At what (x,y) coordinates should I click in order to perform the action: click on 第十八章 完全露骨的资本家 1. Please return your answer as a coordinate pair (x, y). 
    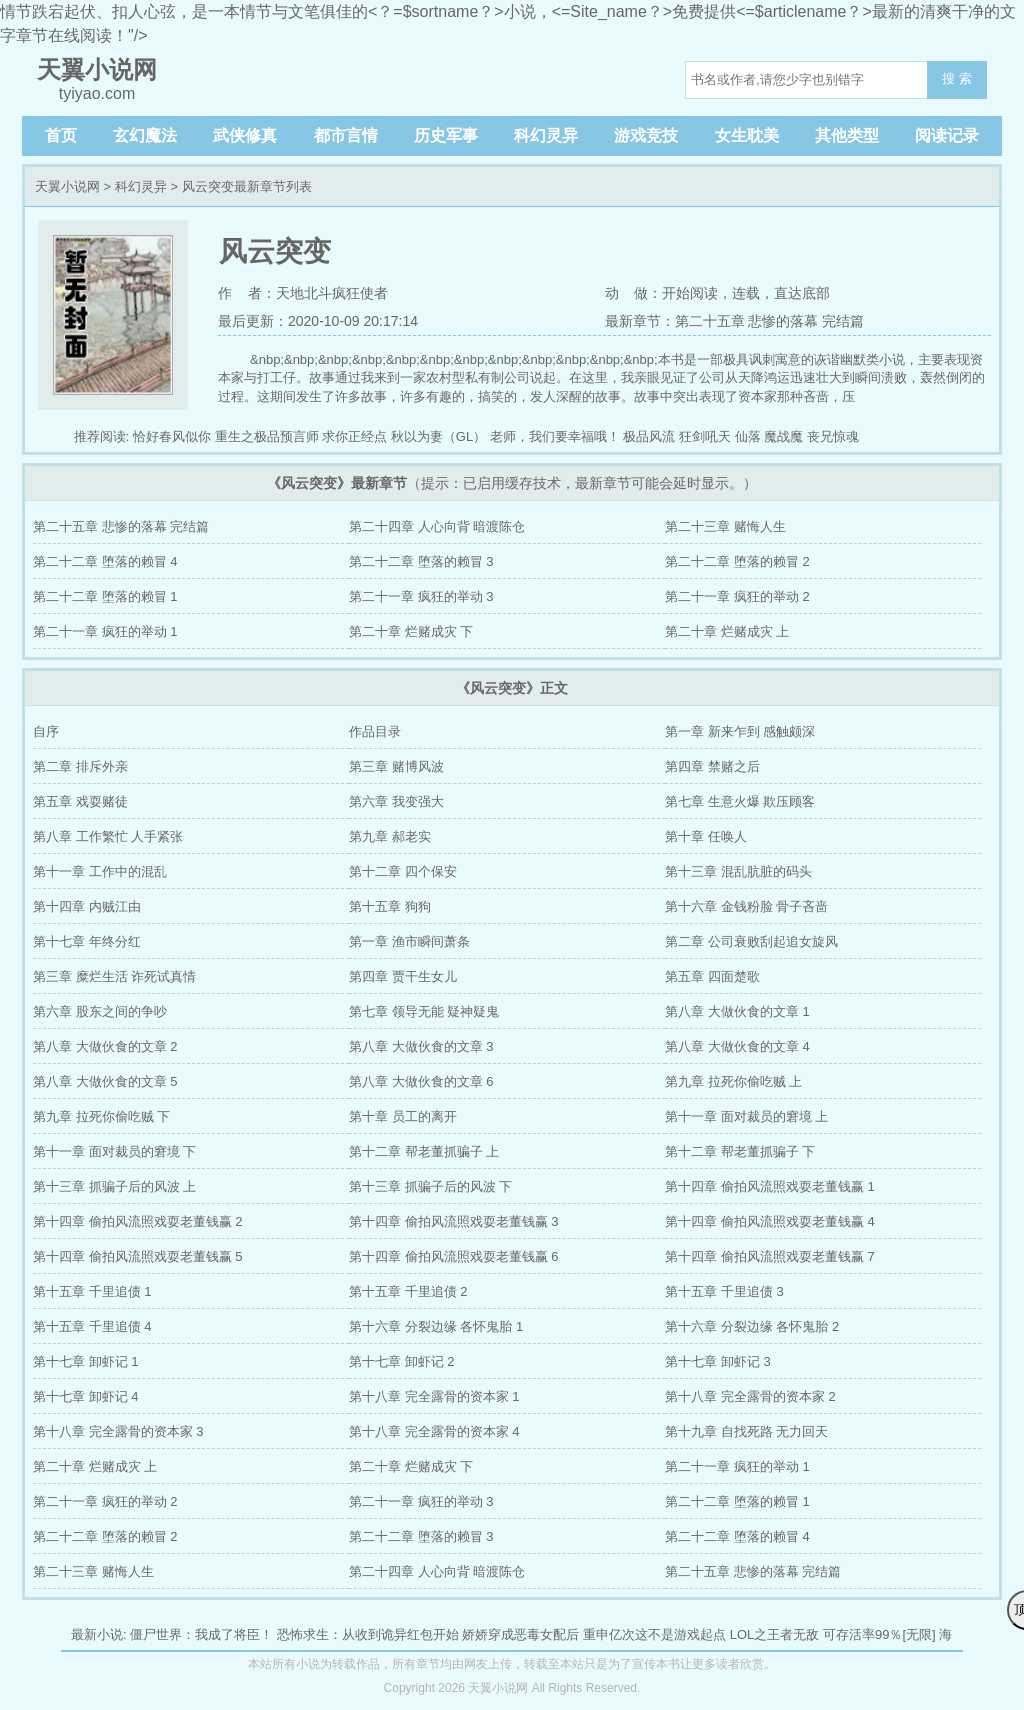
    Looking at the image, I should click on (434, 1396).